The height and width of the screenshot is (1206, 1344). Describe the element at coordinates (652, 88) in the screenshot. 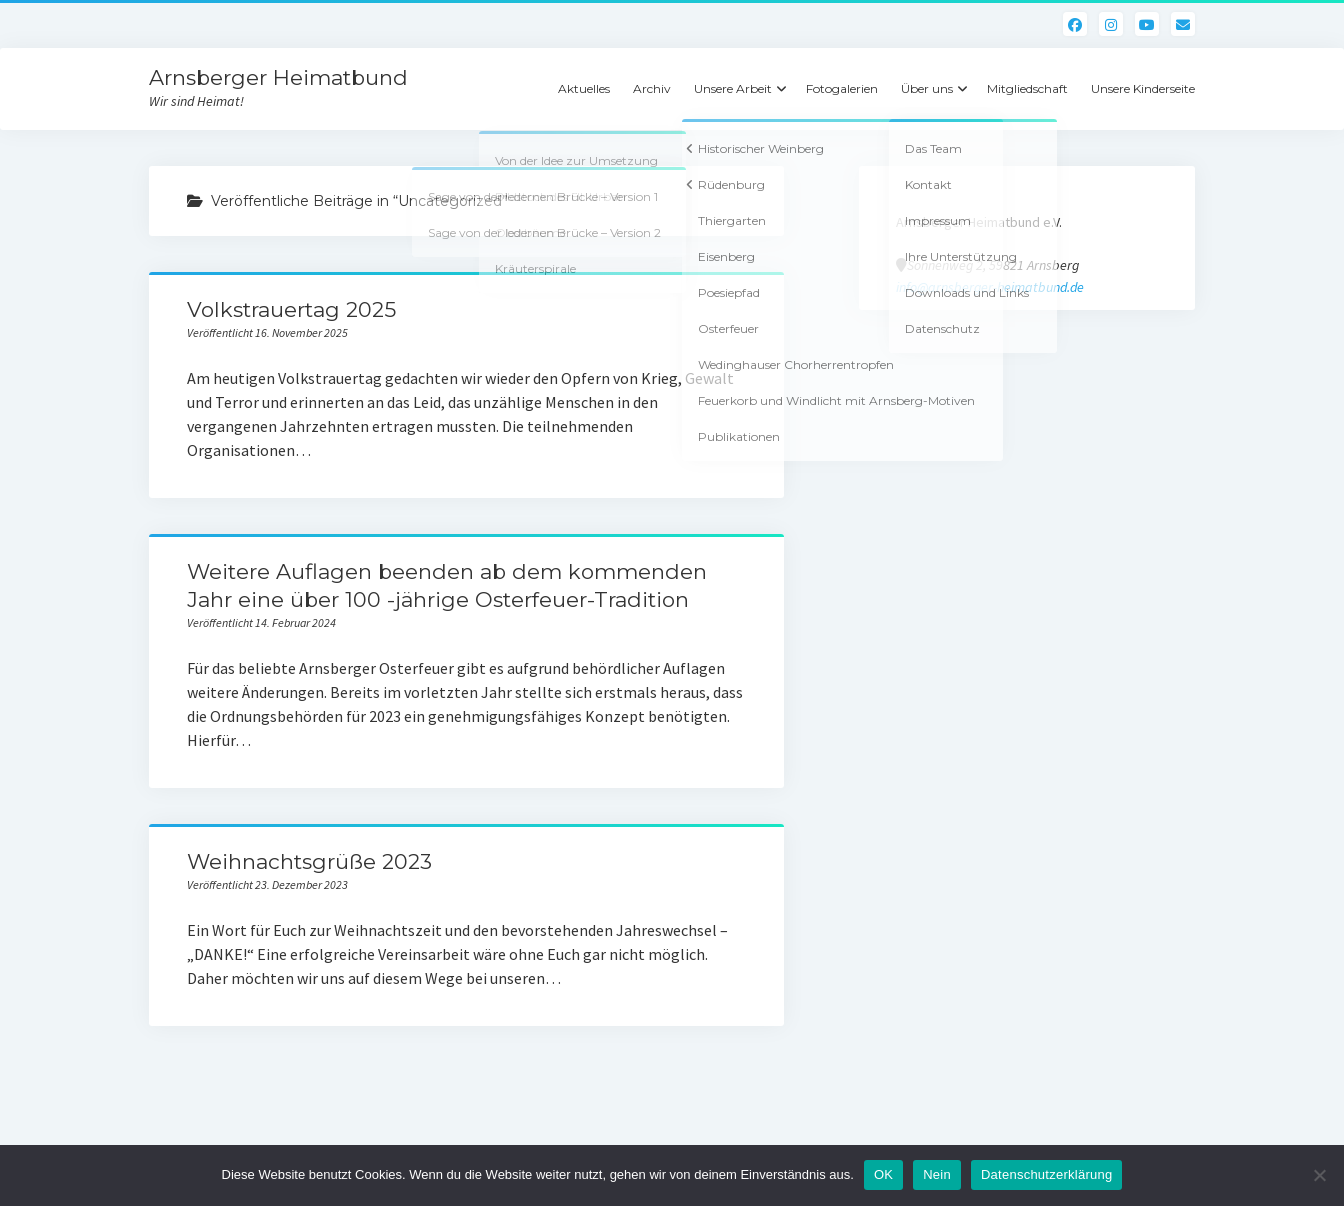

I see `Archiv` at that location.